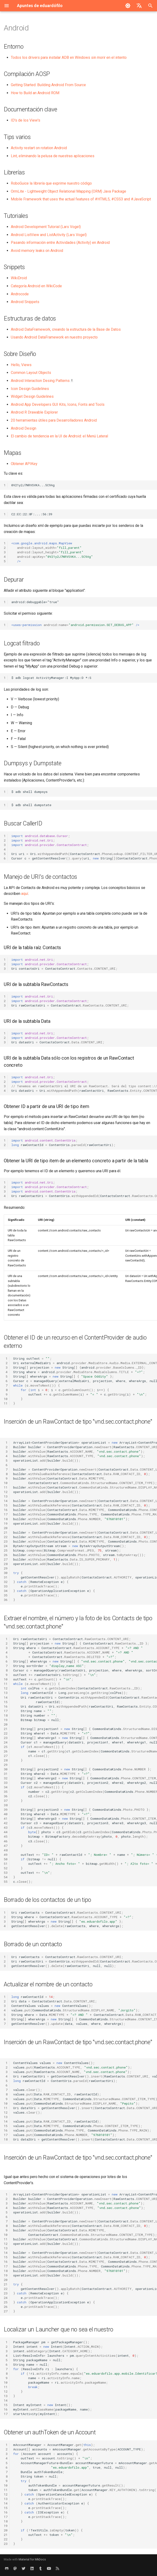 The height and width of the screenshot is (2576, 157). I want to click on Androcode, so click(20, 294).